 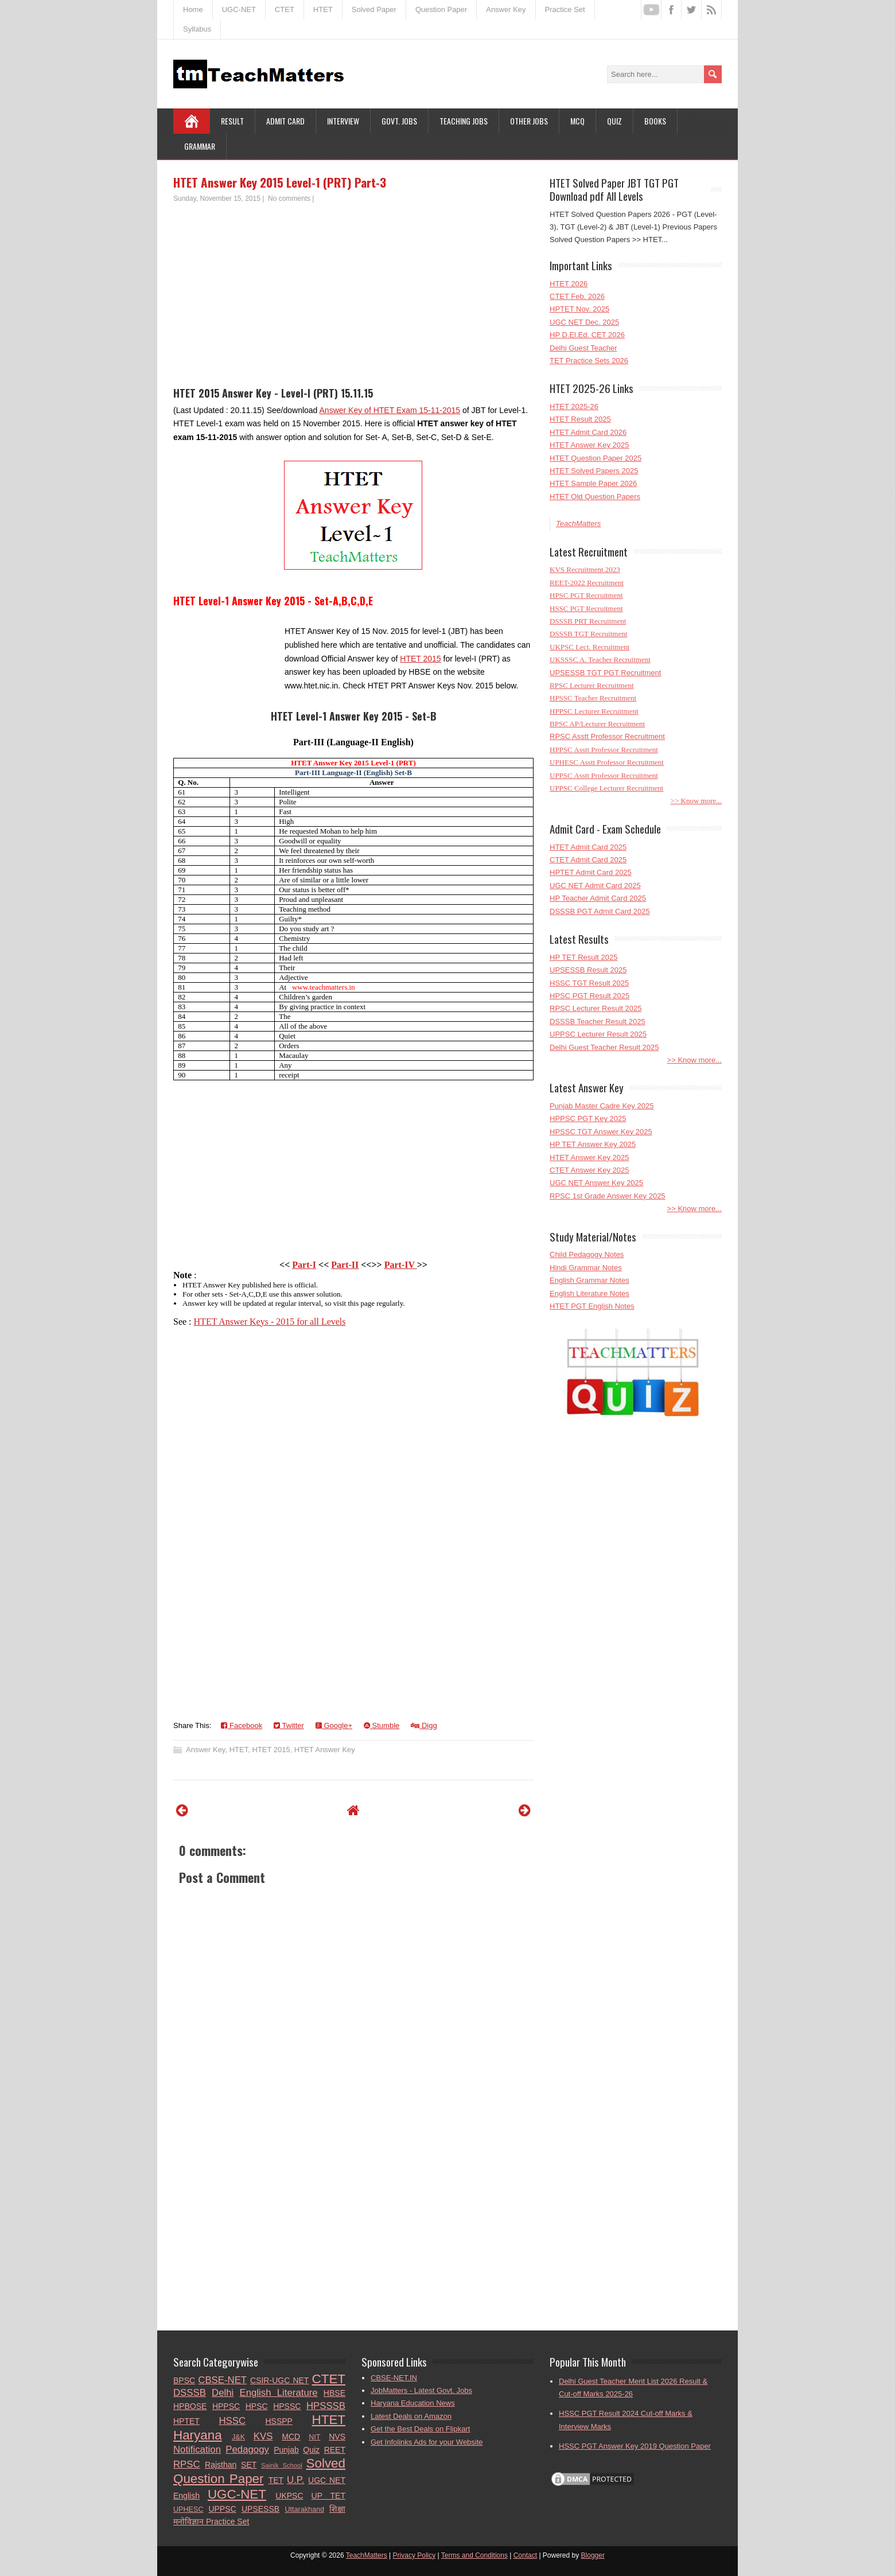 What do you see at coordinates (579, 309) in the screenshot?
I see `HPTET Nov. 2025` at bounding box center [579, 309].